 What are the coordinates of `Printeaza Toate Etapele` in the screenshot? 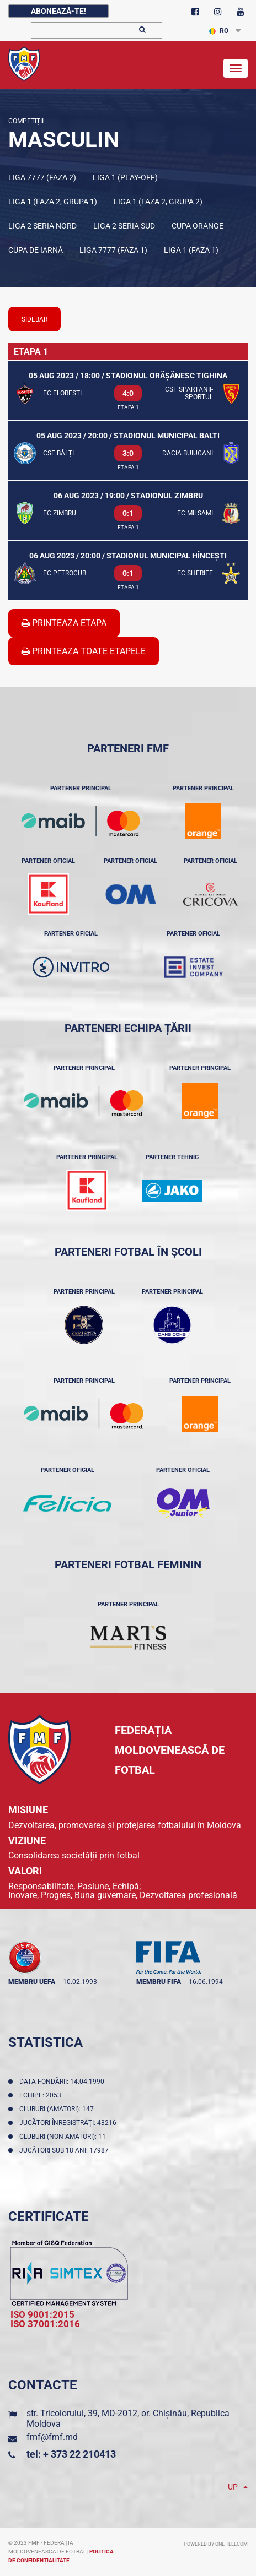 It's located at (84, 651).